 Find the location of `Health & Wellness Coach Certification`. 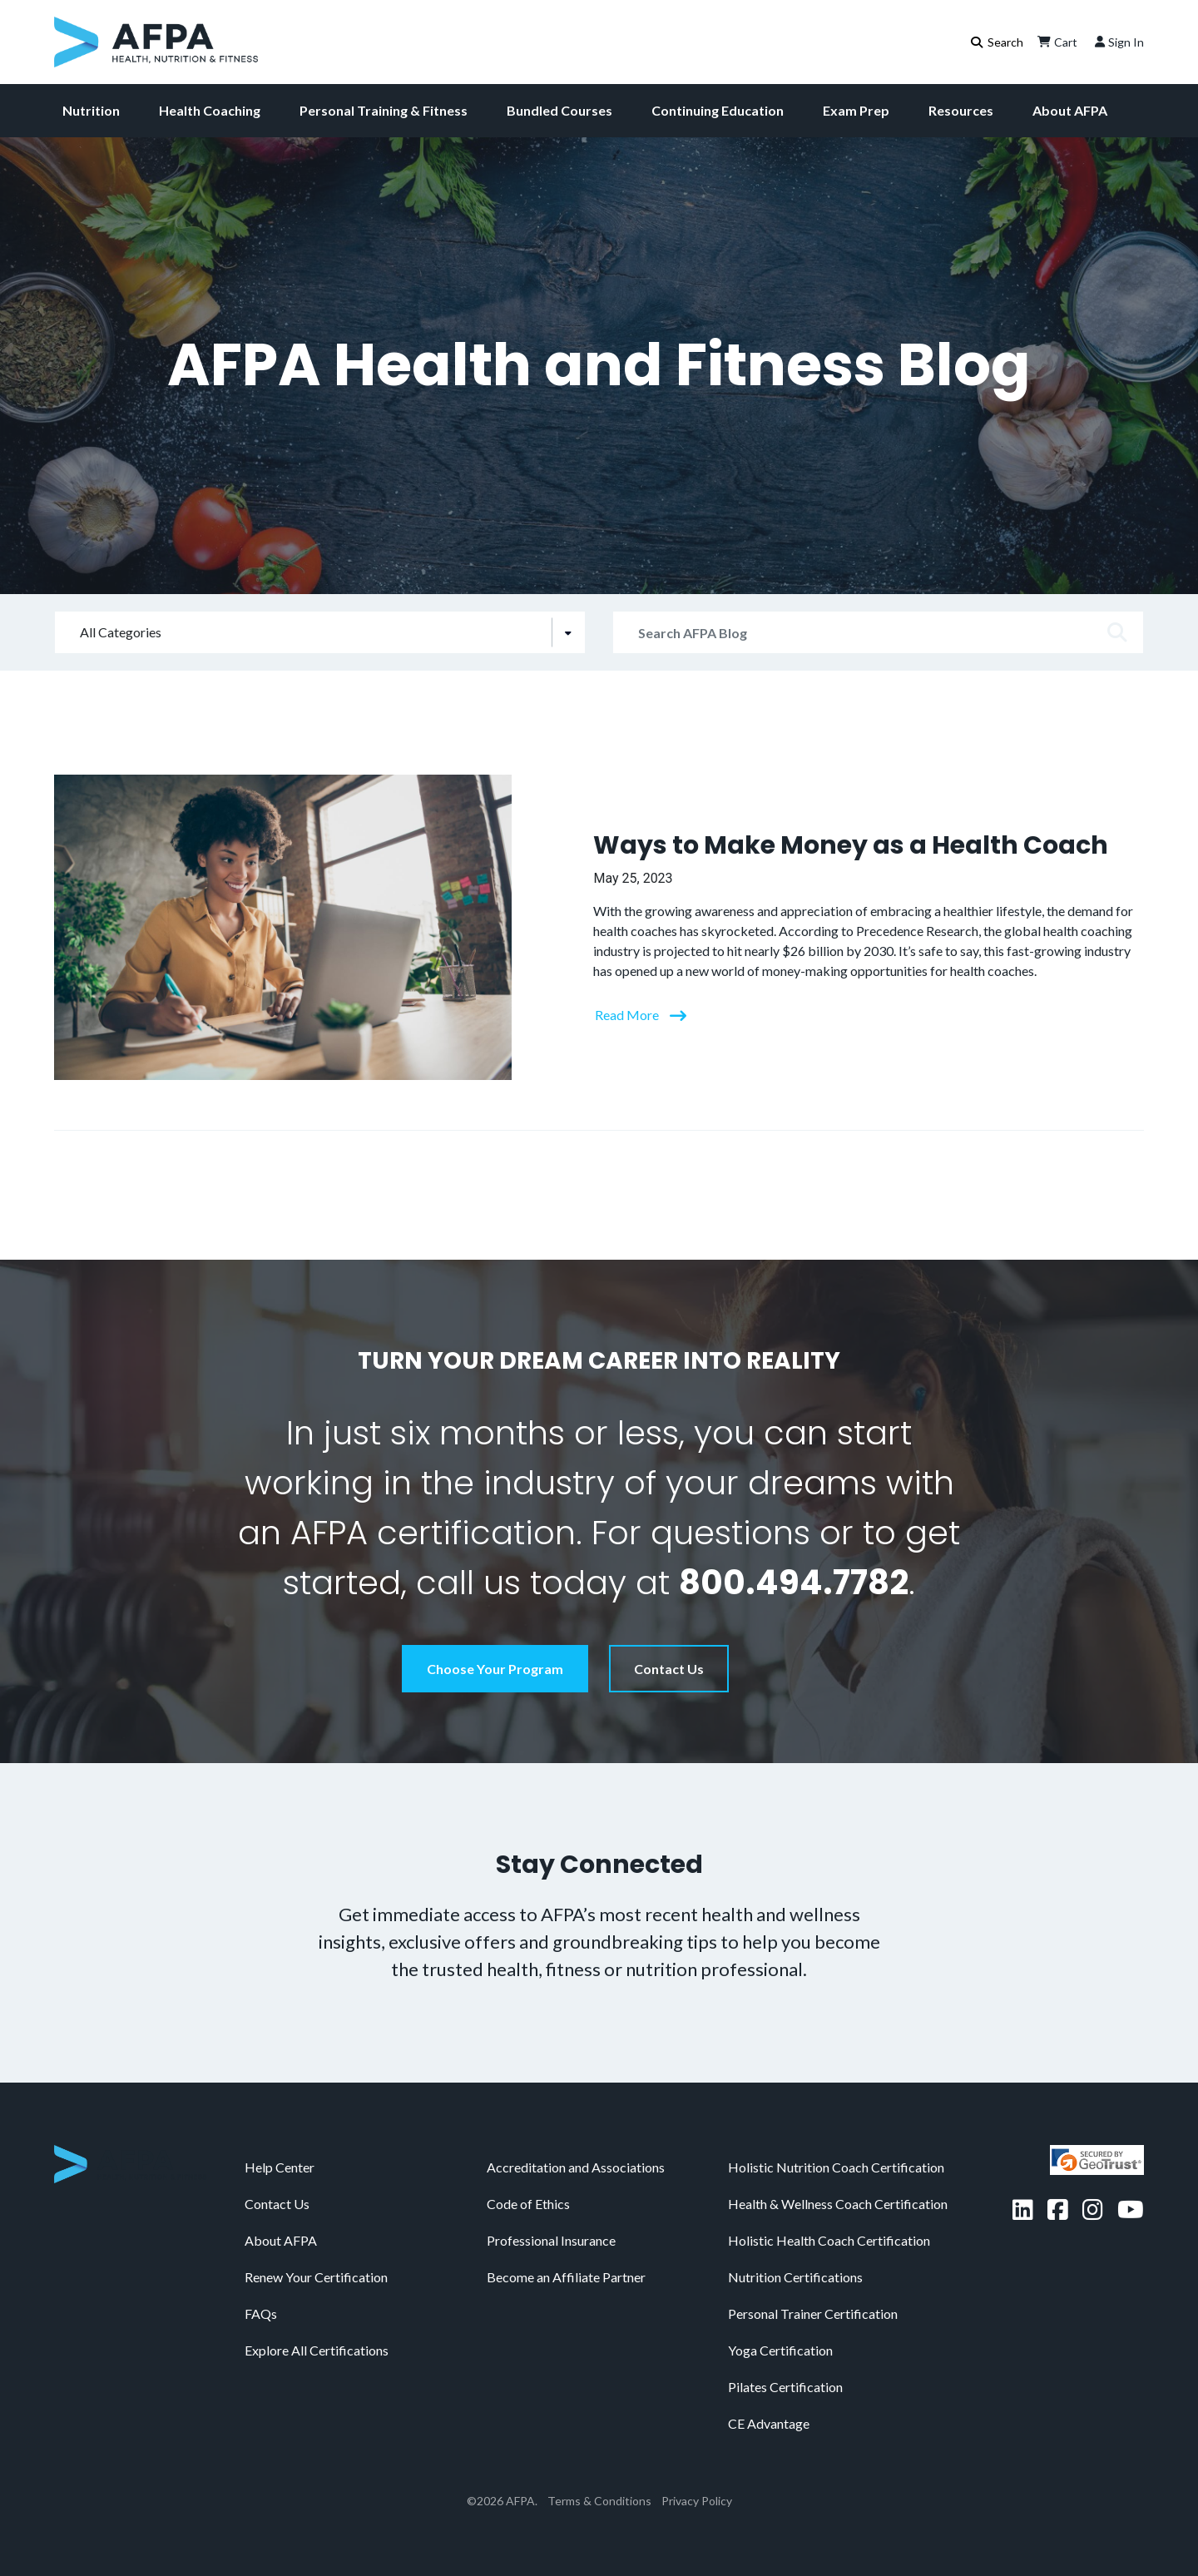

Health & Wellness Coach Certification is located at coordinates (838, 2204).